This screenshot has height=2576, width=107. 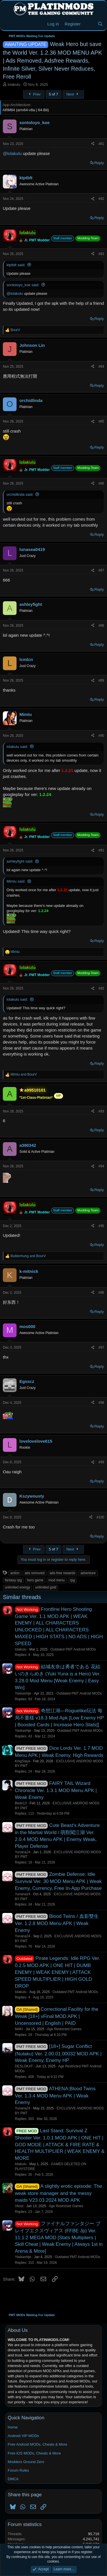 What do you see at coordinates (101, 736) in the screenshot?
I see `#90` at bounding box center [101, 736].